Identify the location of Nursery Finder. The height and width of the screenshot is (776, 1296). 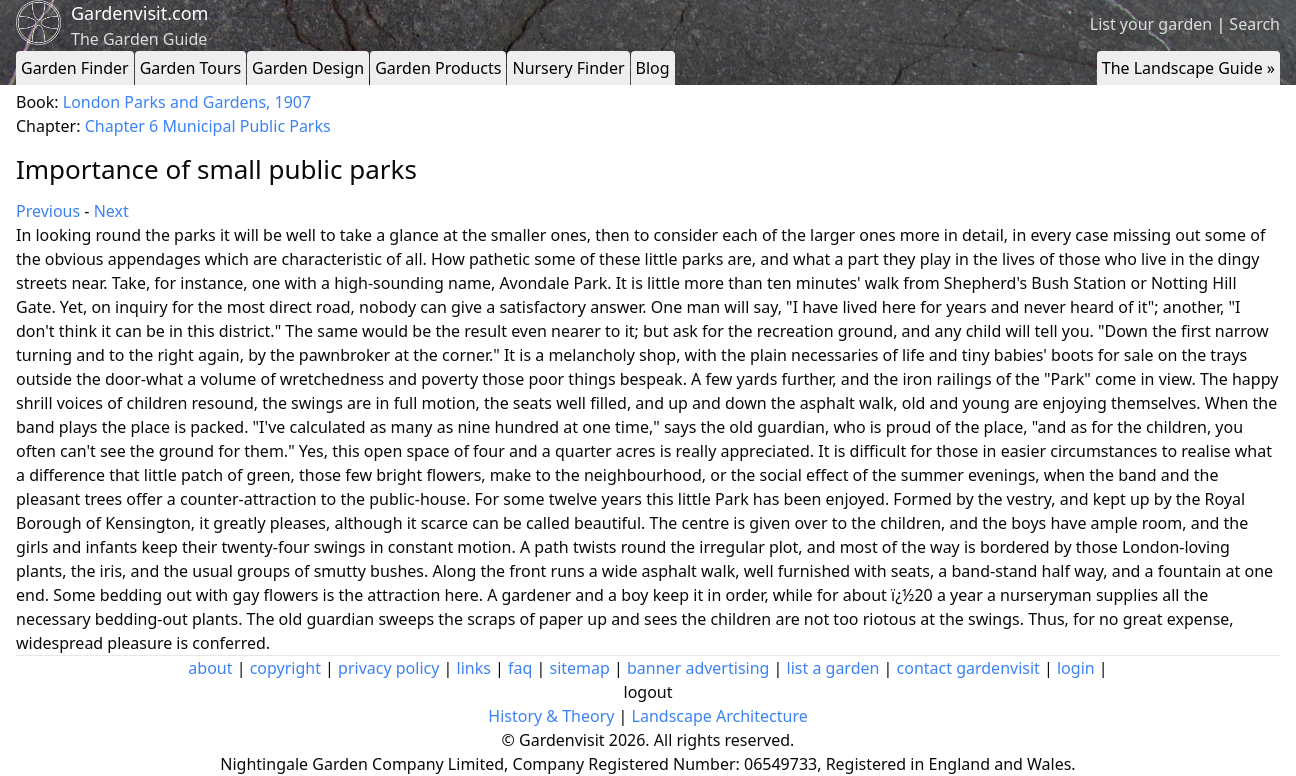
(568, 68).